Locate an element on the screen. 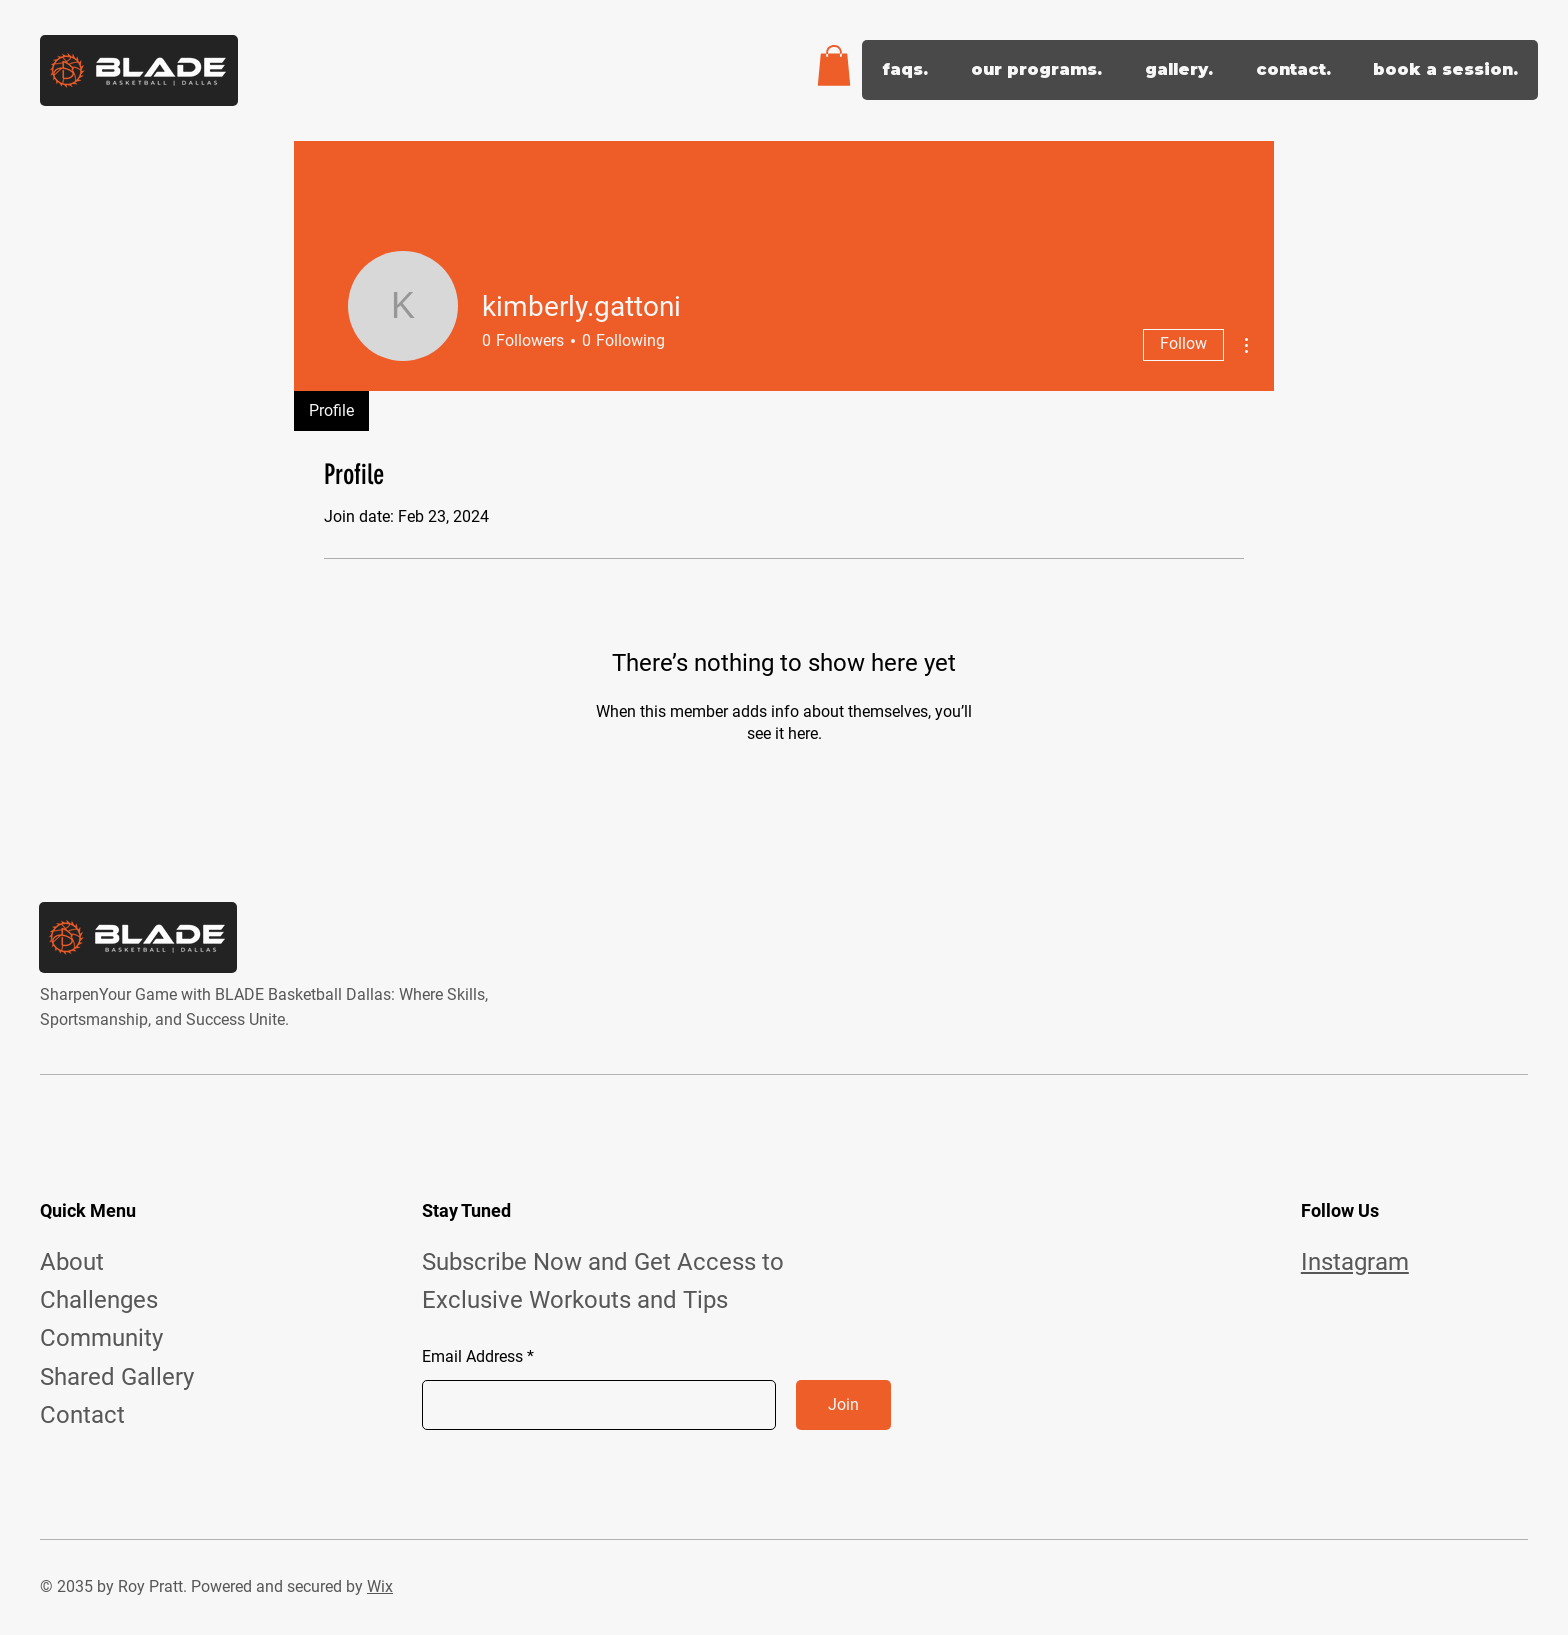  Wix is located at coordinates (380, 1586).